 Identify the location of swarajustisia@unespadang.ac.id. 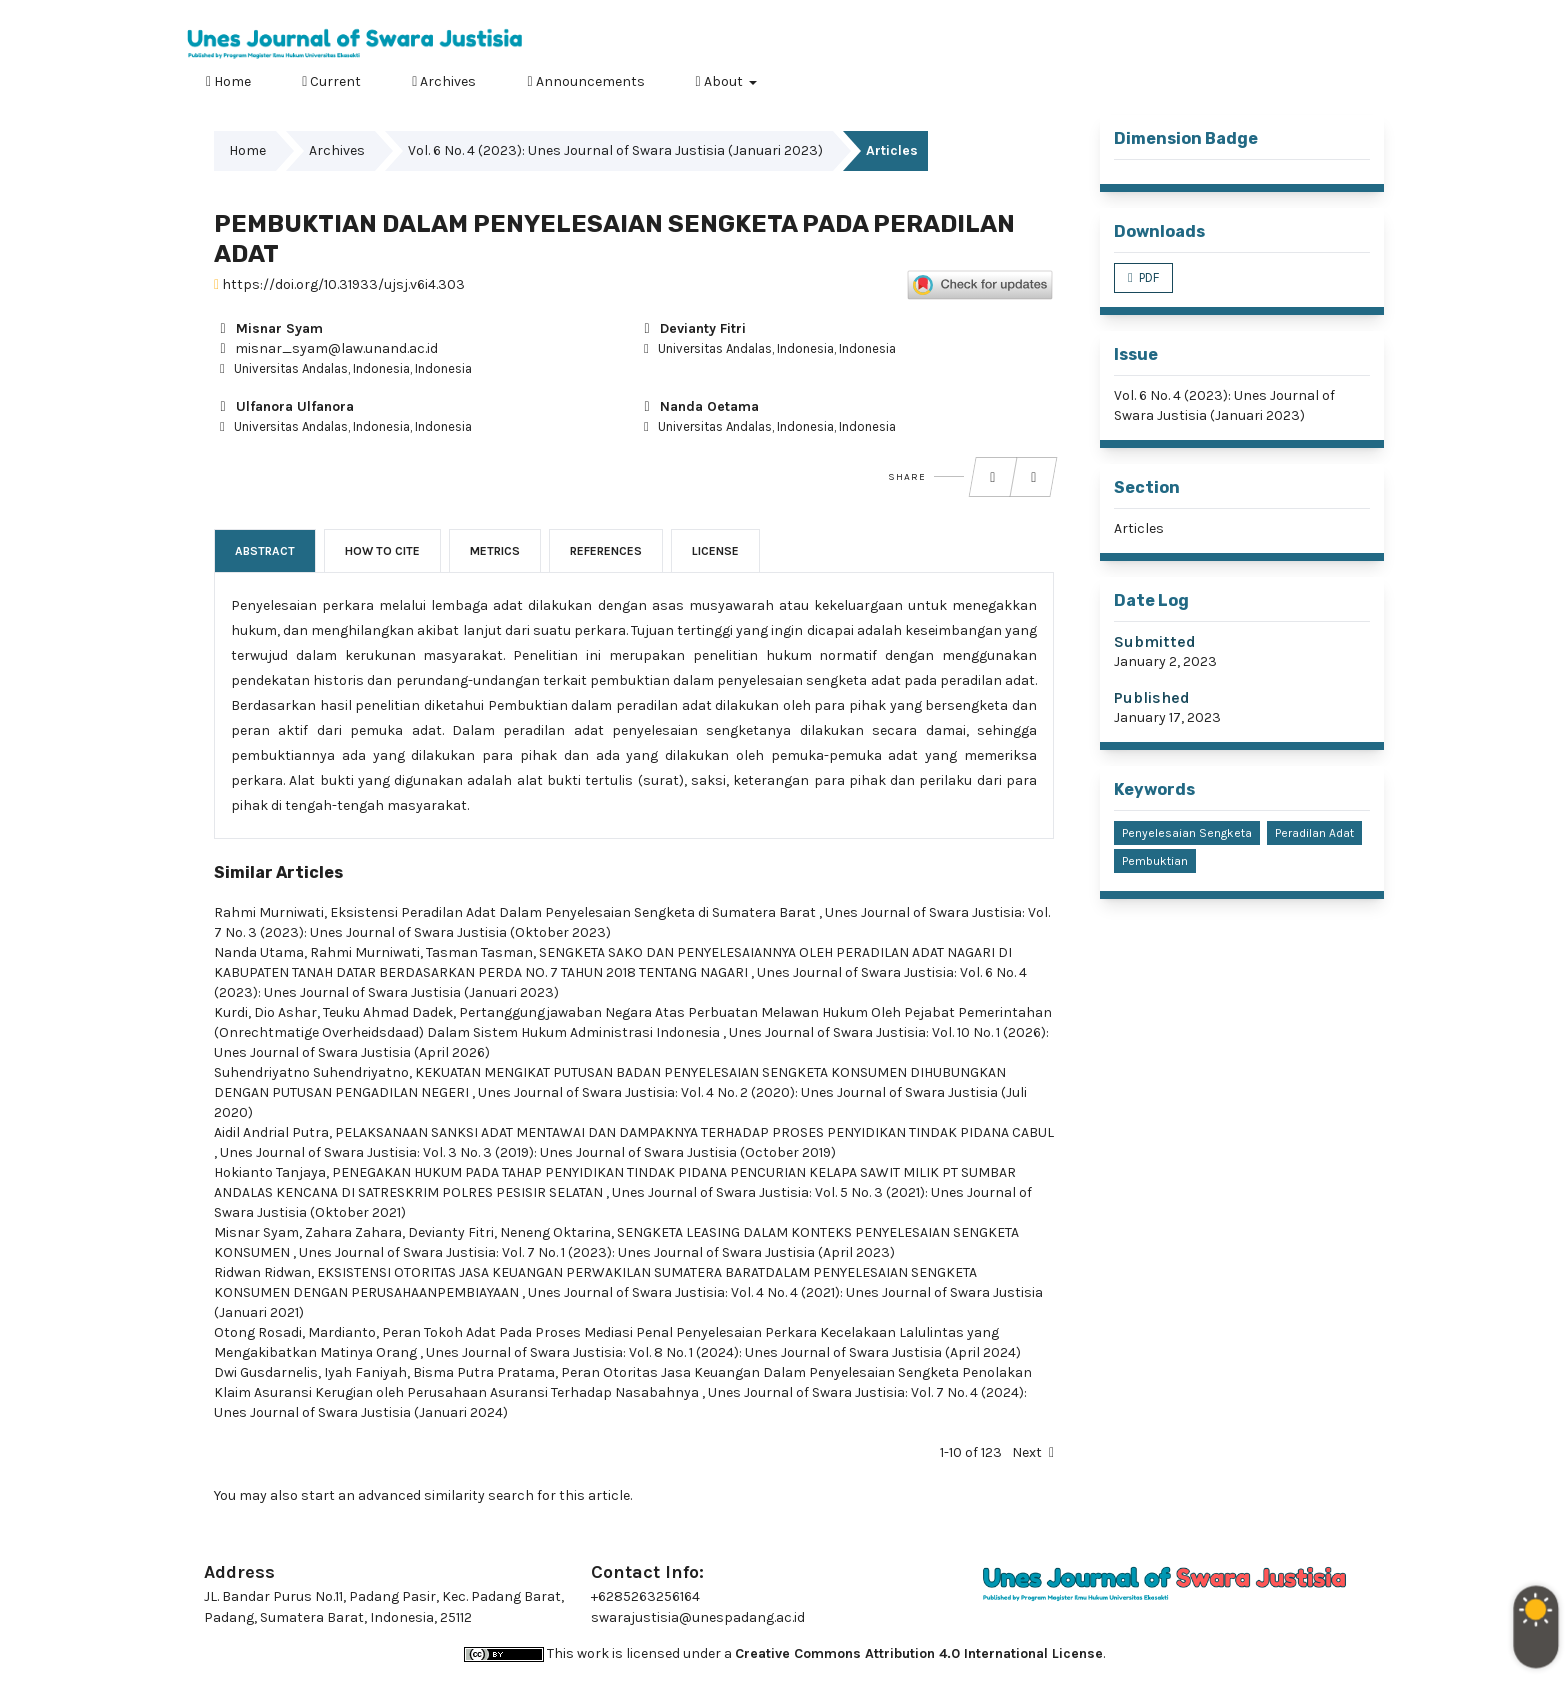
(698, 1617).